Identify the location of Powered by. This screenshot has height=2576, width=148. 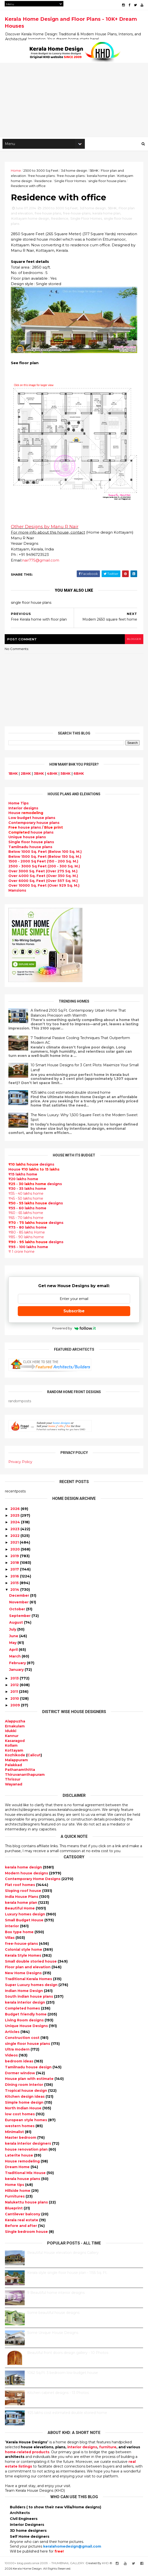
(74, 1330).